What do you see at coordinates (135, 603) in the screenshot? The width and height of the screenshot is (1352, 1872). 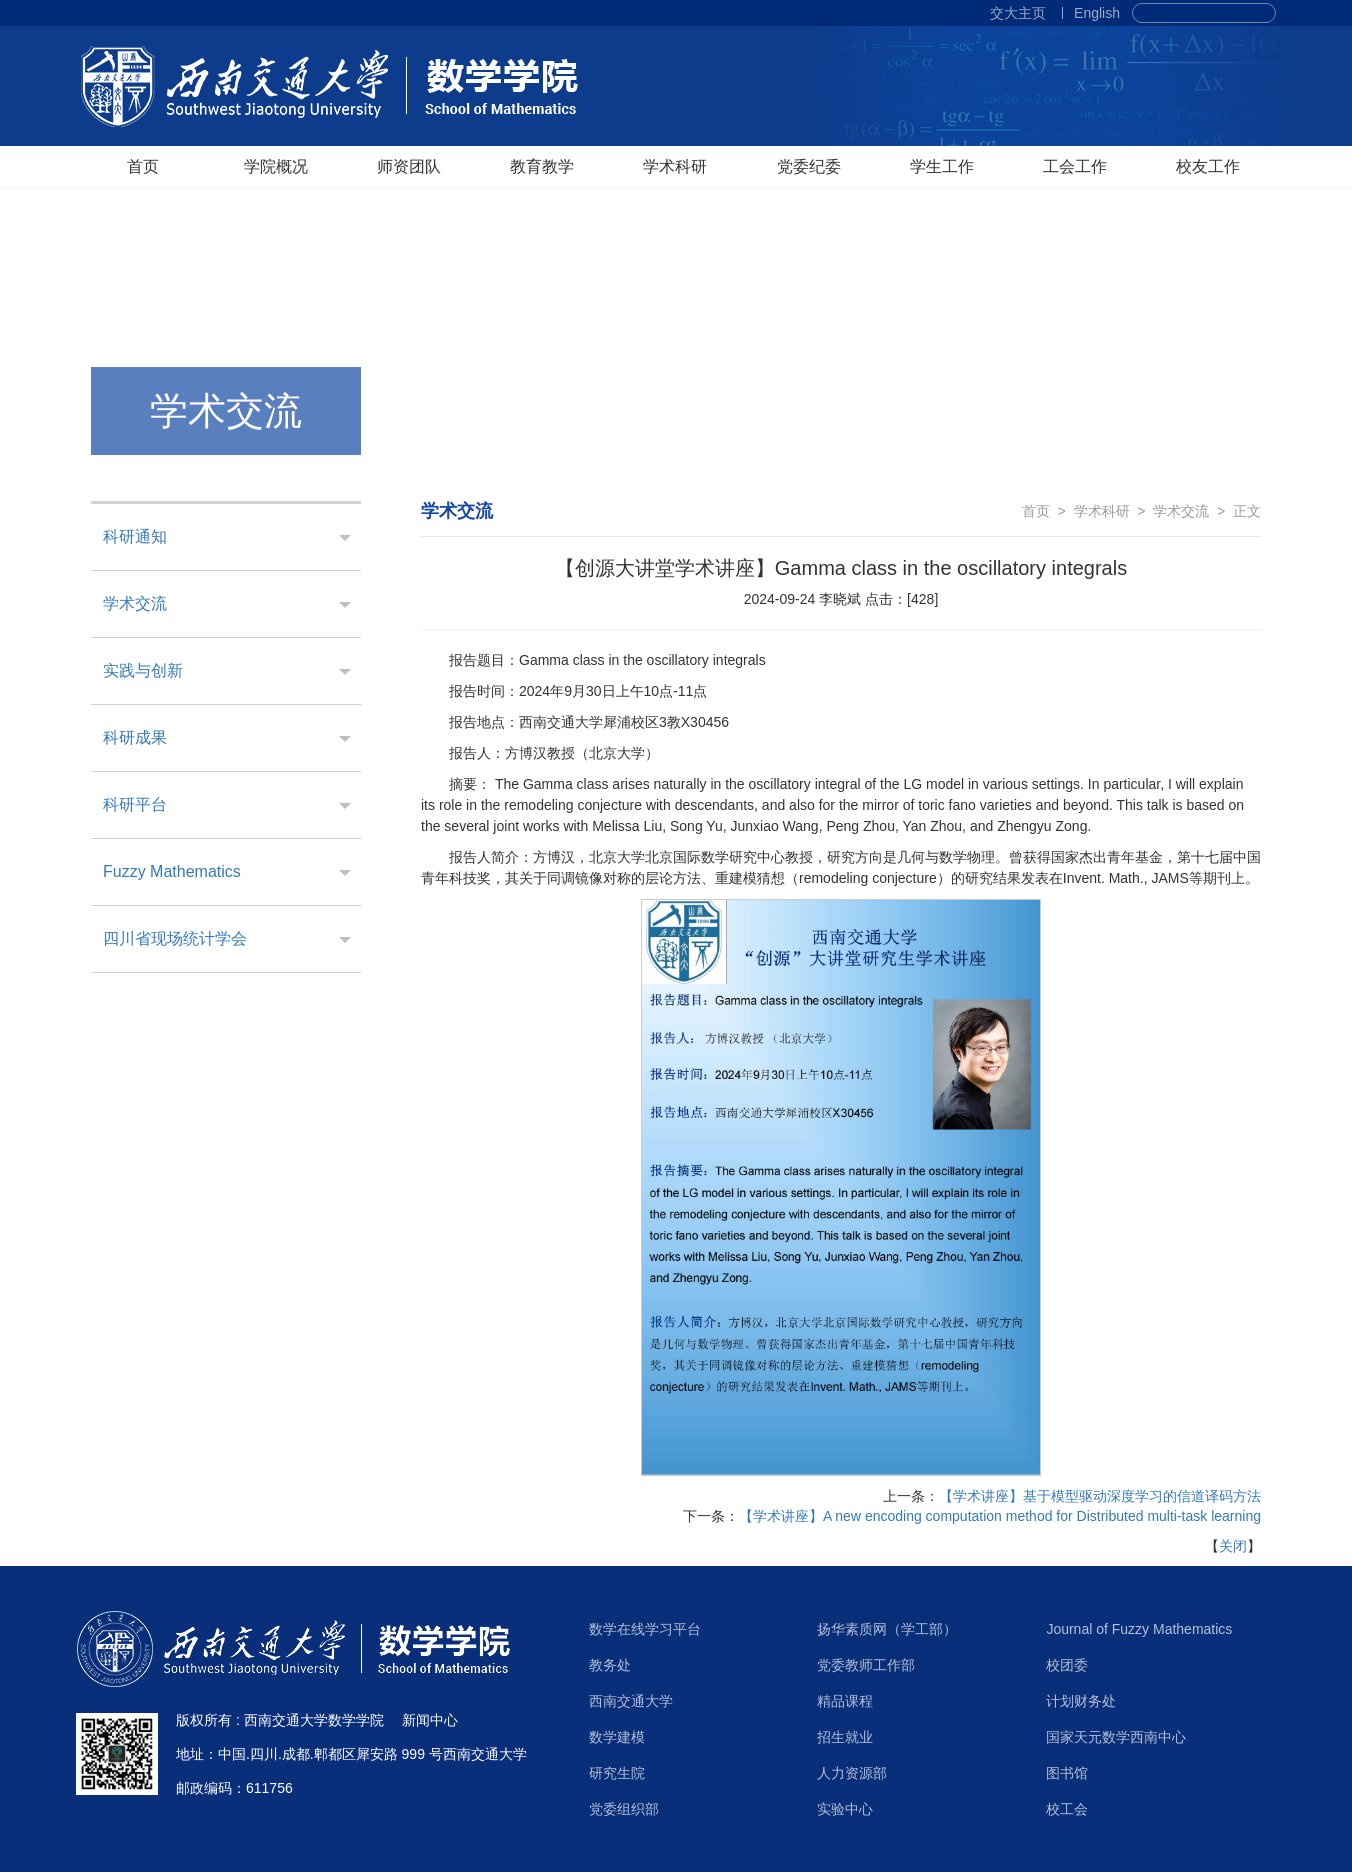 I see `学术交流` at bounding box center [135, 603].